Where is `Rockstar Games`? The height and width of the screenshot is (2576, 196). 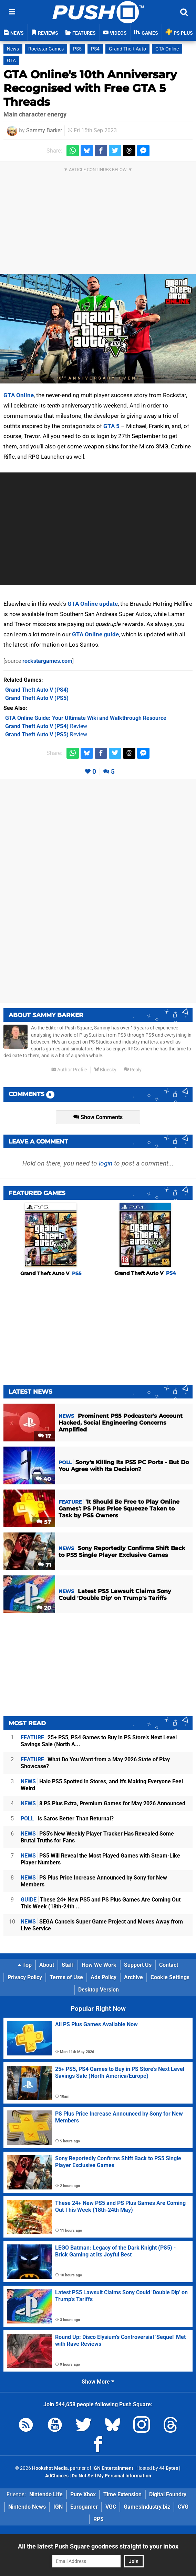 Rockstar Games is located at coordinates (46, 49).